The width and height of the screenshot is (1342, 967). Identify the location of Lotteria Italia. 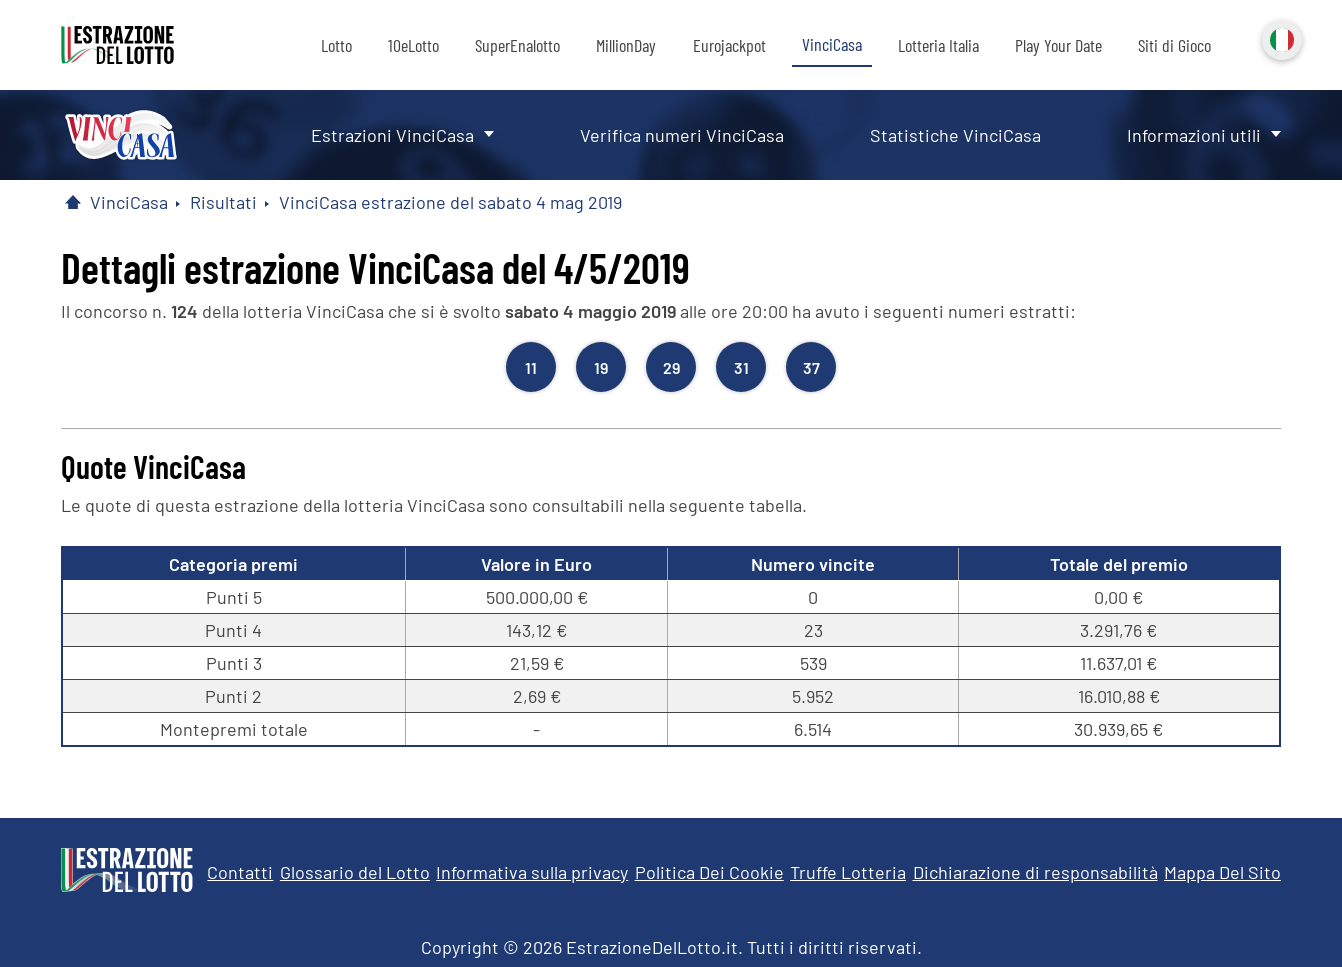
(938, 45).